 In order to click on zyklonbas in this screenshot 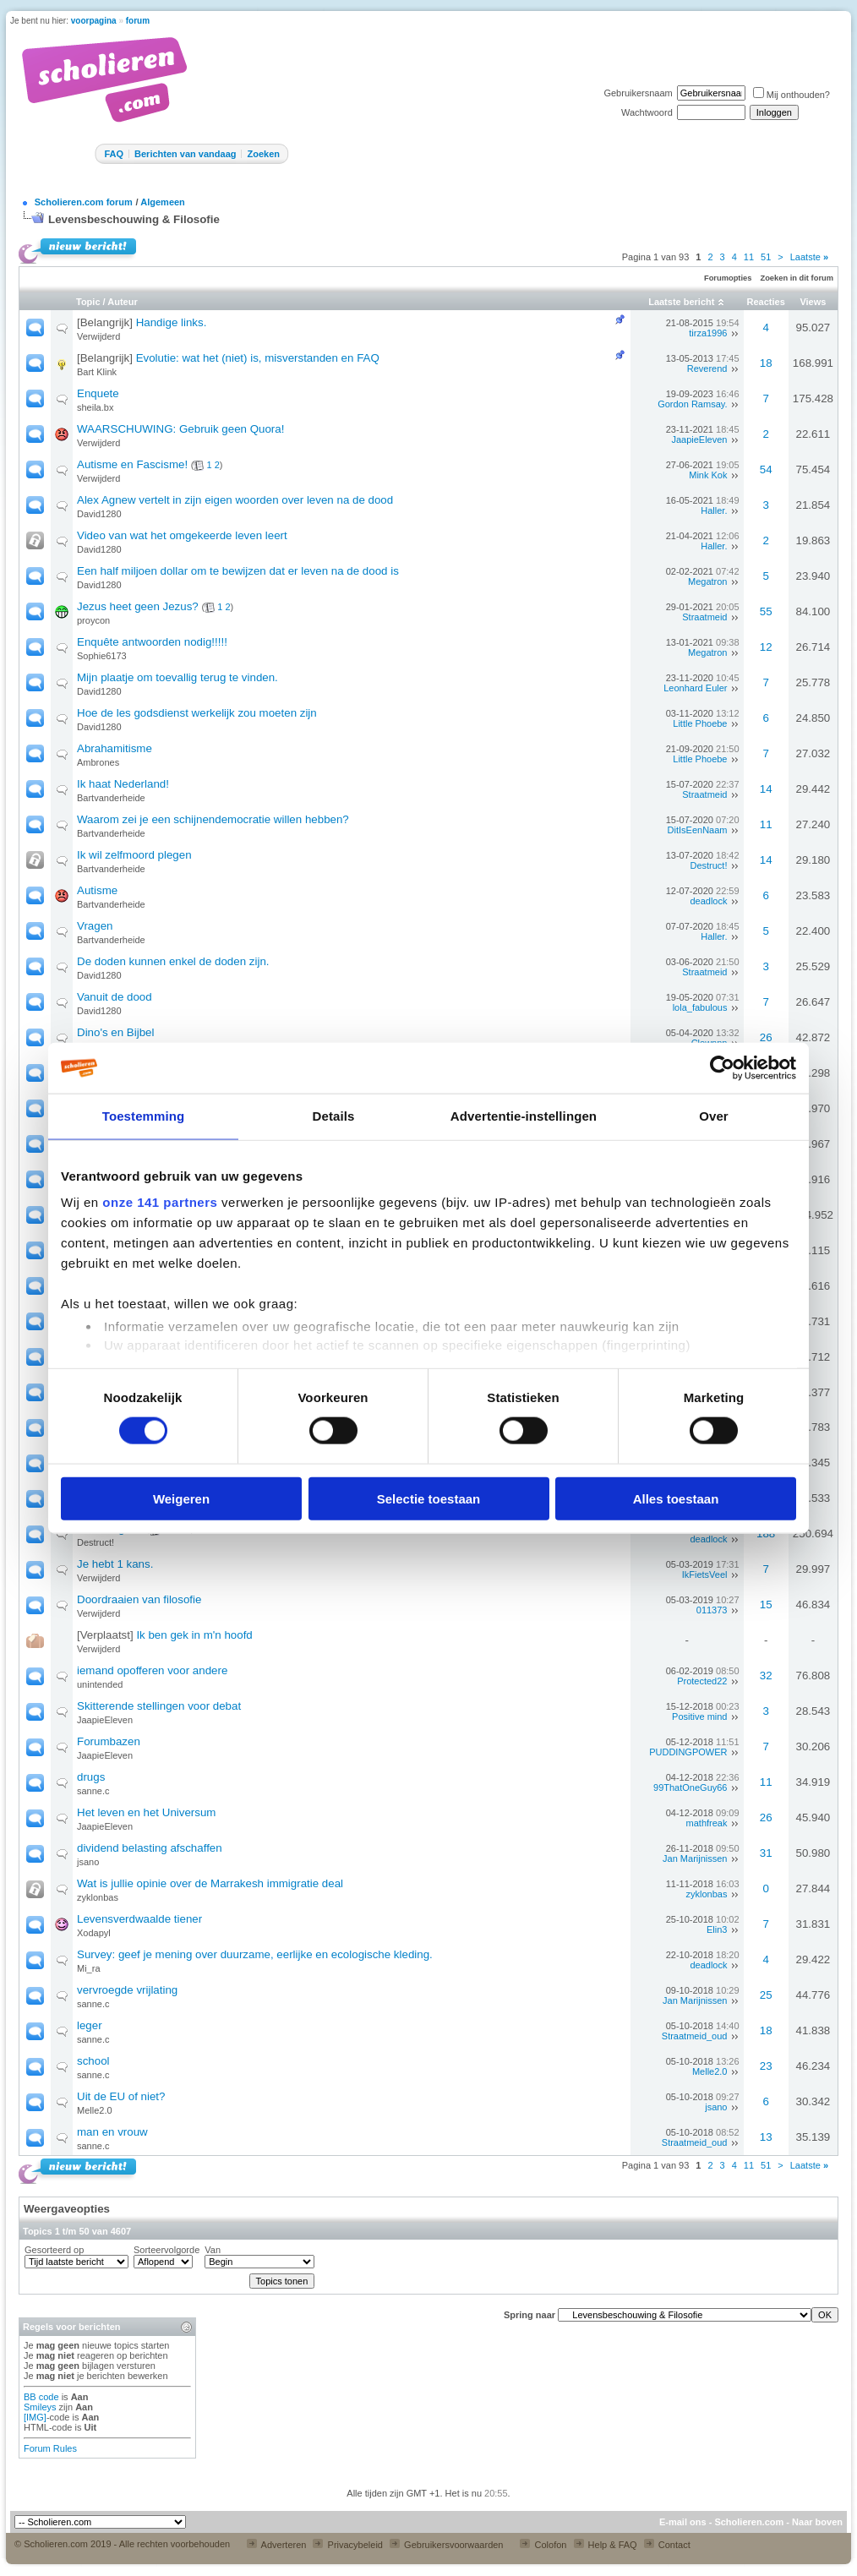, I will do `click(97, 1897)`.